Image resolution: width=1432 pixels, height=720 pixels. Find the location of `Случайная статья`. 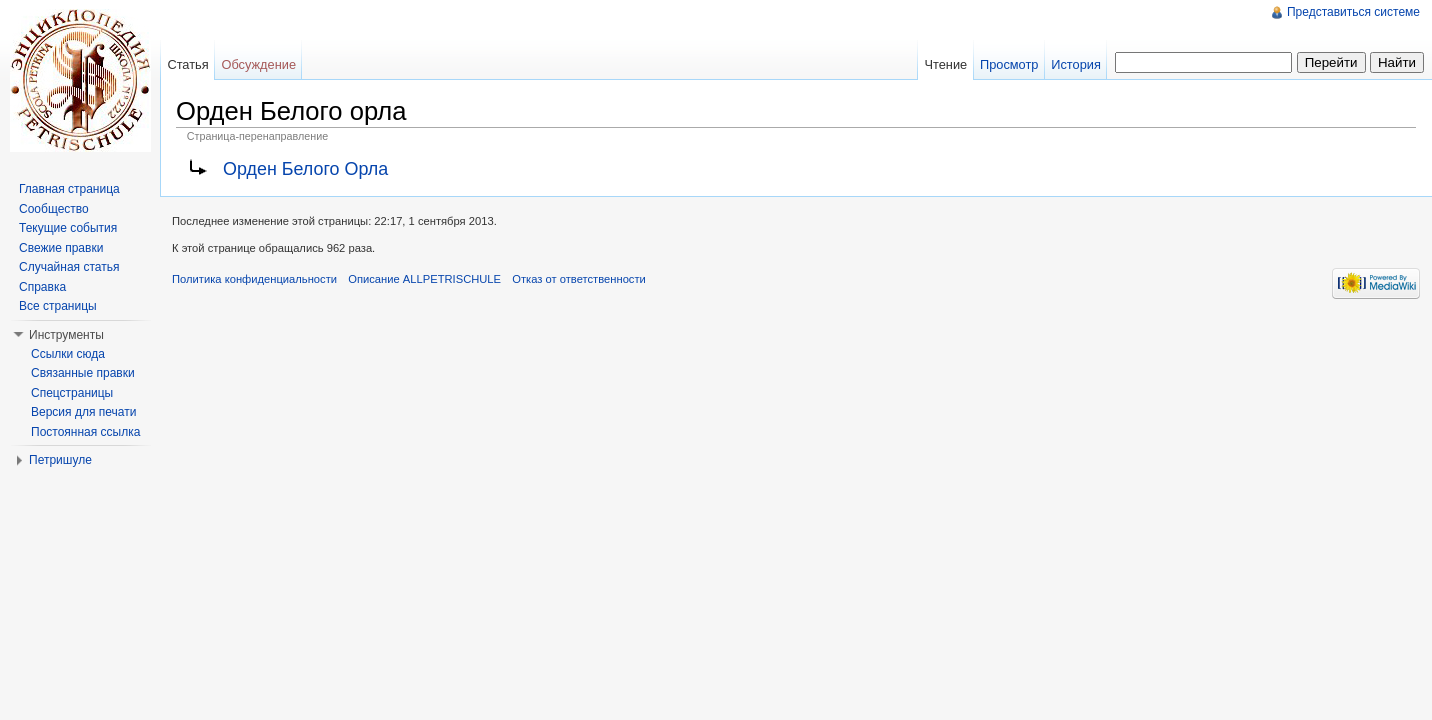

Случайная статья is located at coordinates (69, 267).